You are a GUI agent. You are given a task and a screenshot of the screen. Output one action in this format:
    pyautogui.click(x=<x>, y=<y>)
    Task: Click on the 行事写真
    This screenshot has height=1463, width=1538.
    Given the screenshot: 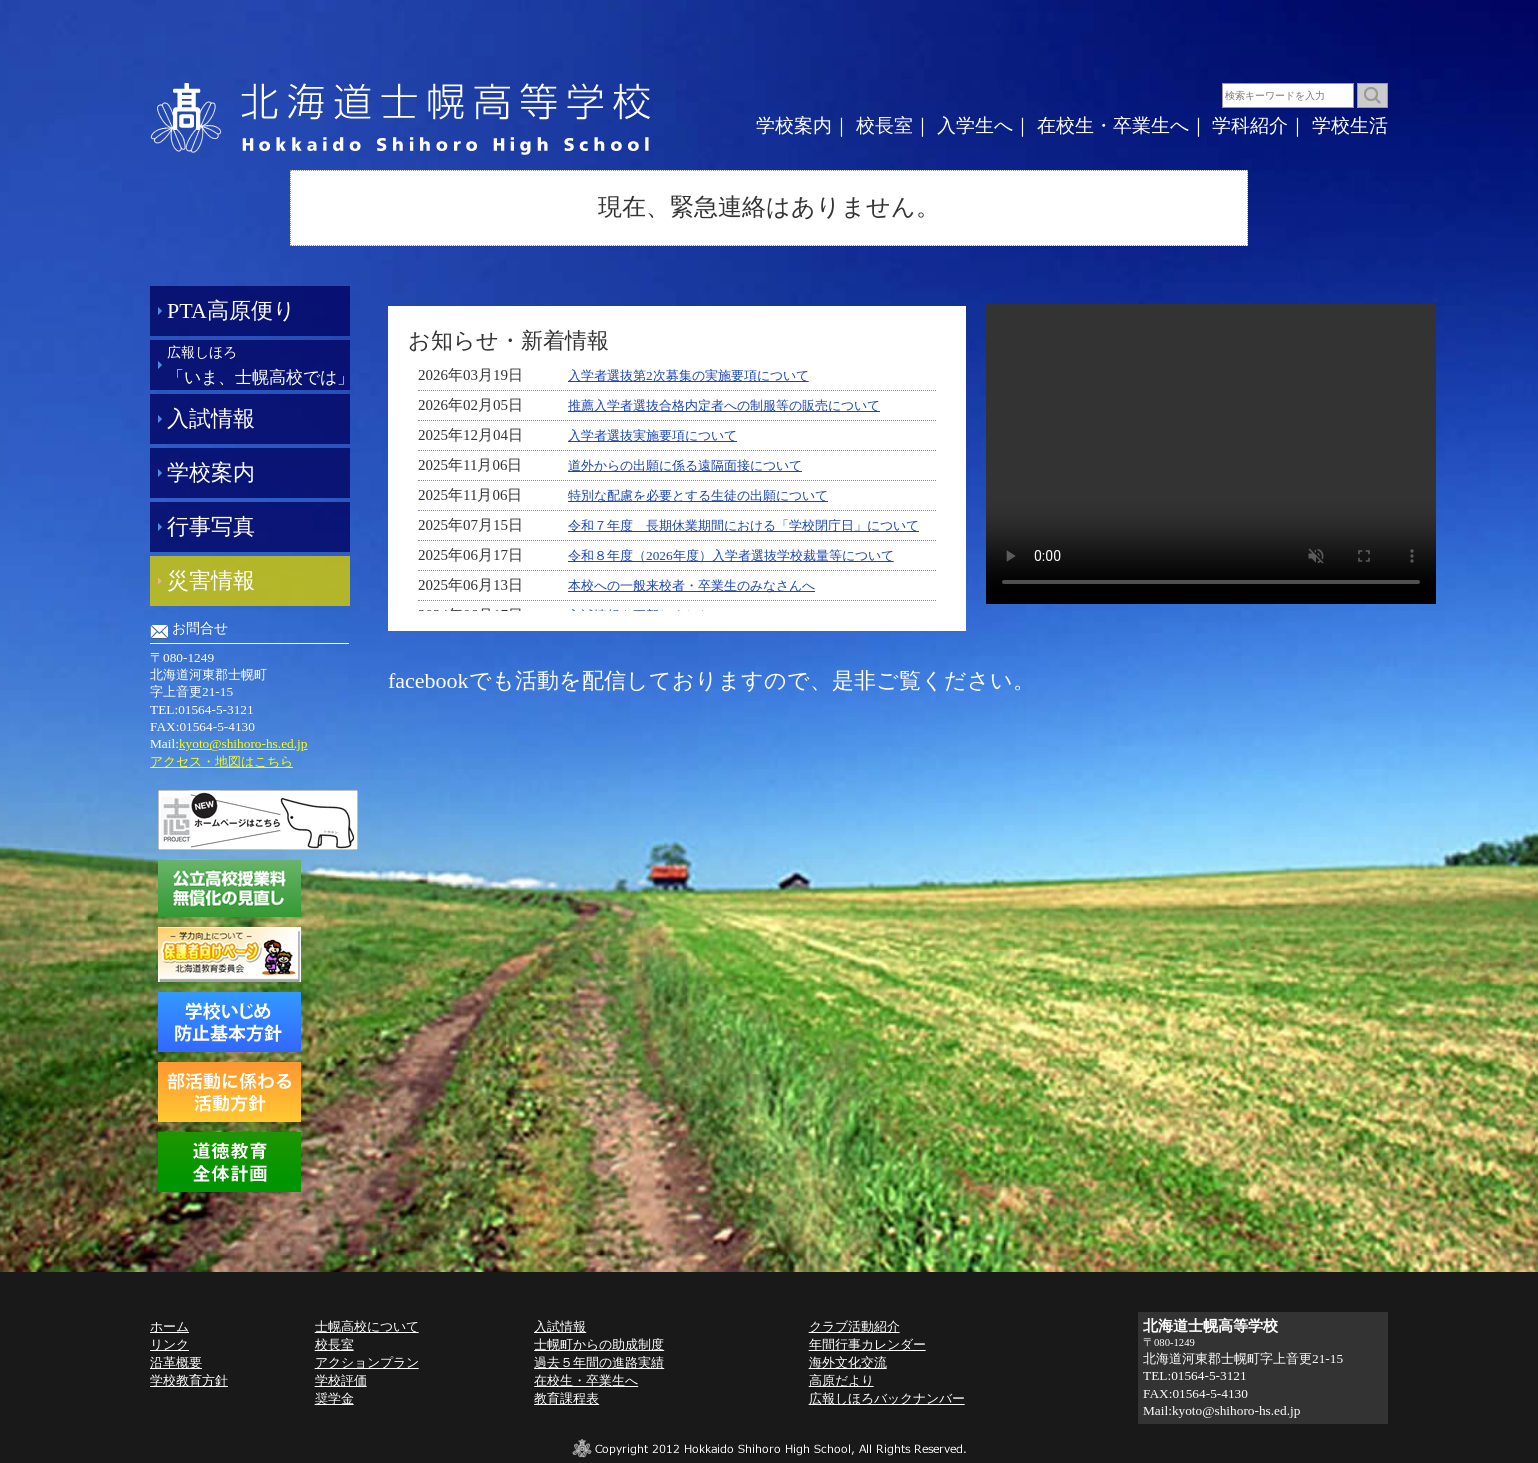 What is the action you would take?
    pyautogui.click(x=211, y=526)
    